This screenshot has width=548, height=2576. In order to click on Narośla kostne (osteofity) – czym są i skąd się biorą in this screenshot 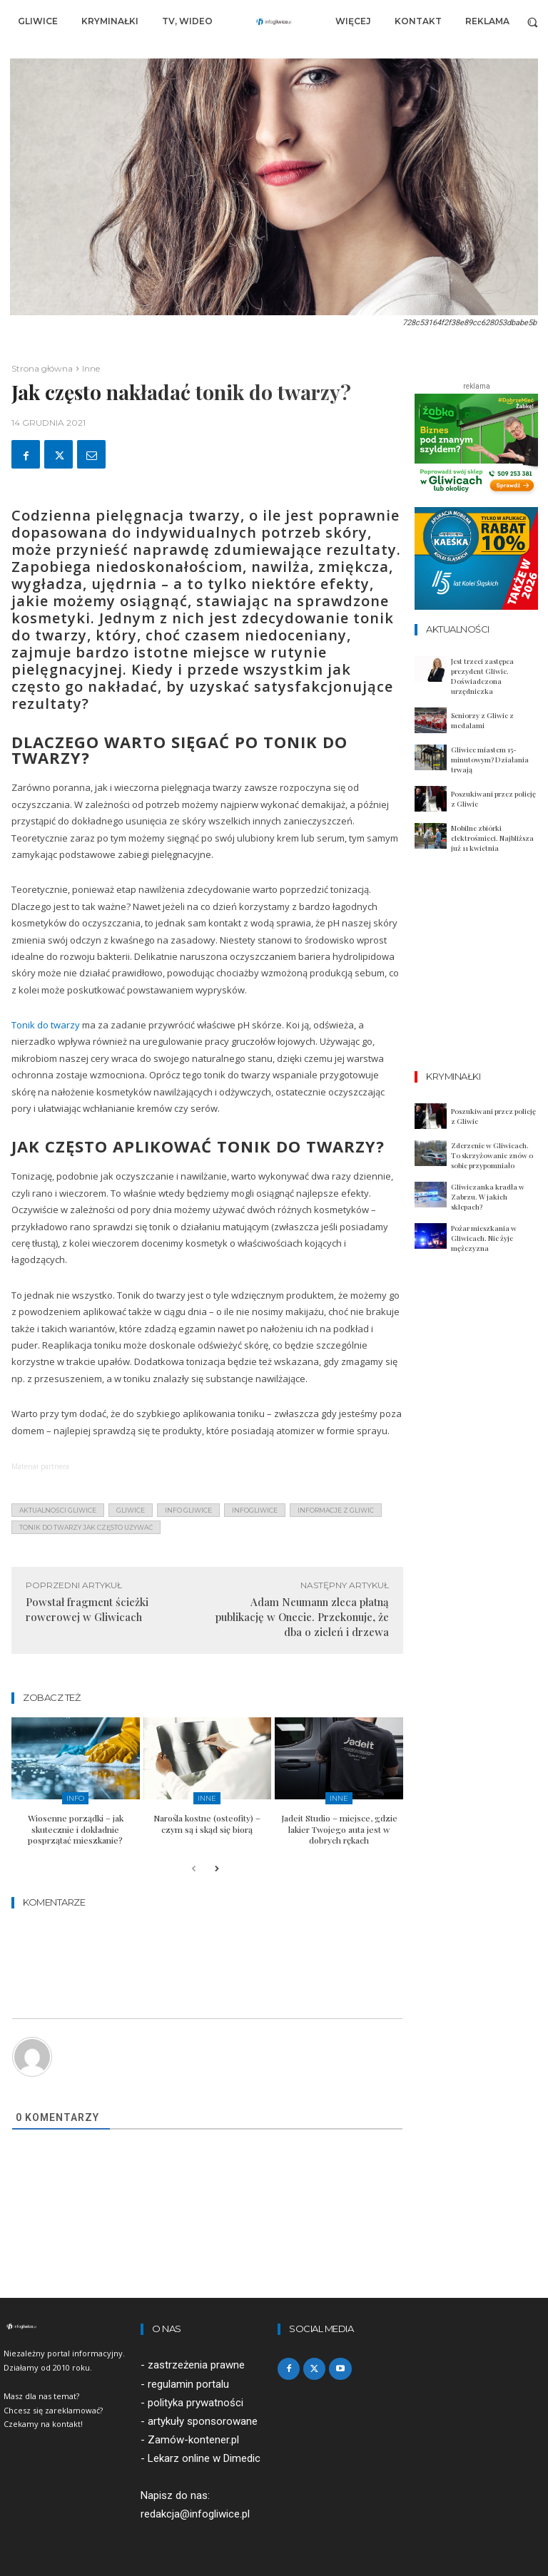, I will do `click(206, 1823)`.